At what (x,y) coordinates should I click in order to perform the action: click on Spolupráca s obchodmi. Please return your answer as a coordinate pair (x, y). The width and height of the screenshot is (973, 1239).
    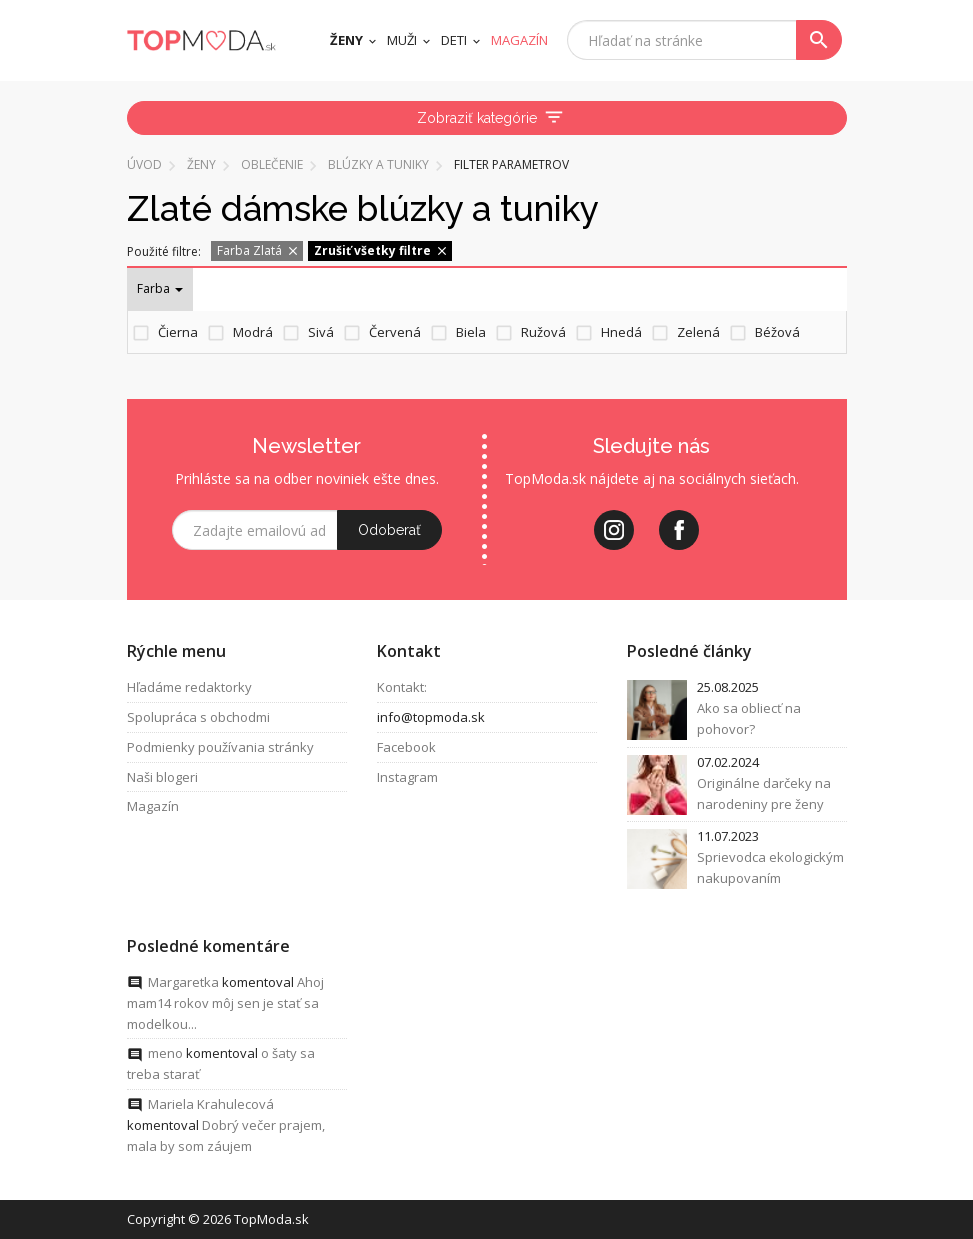
    Looking at the image, I should click on (198, 717).